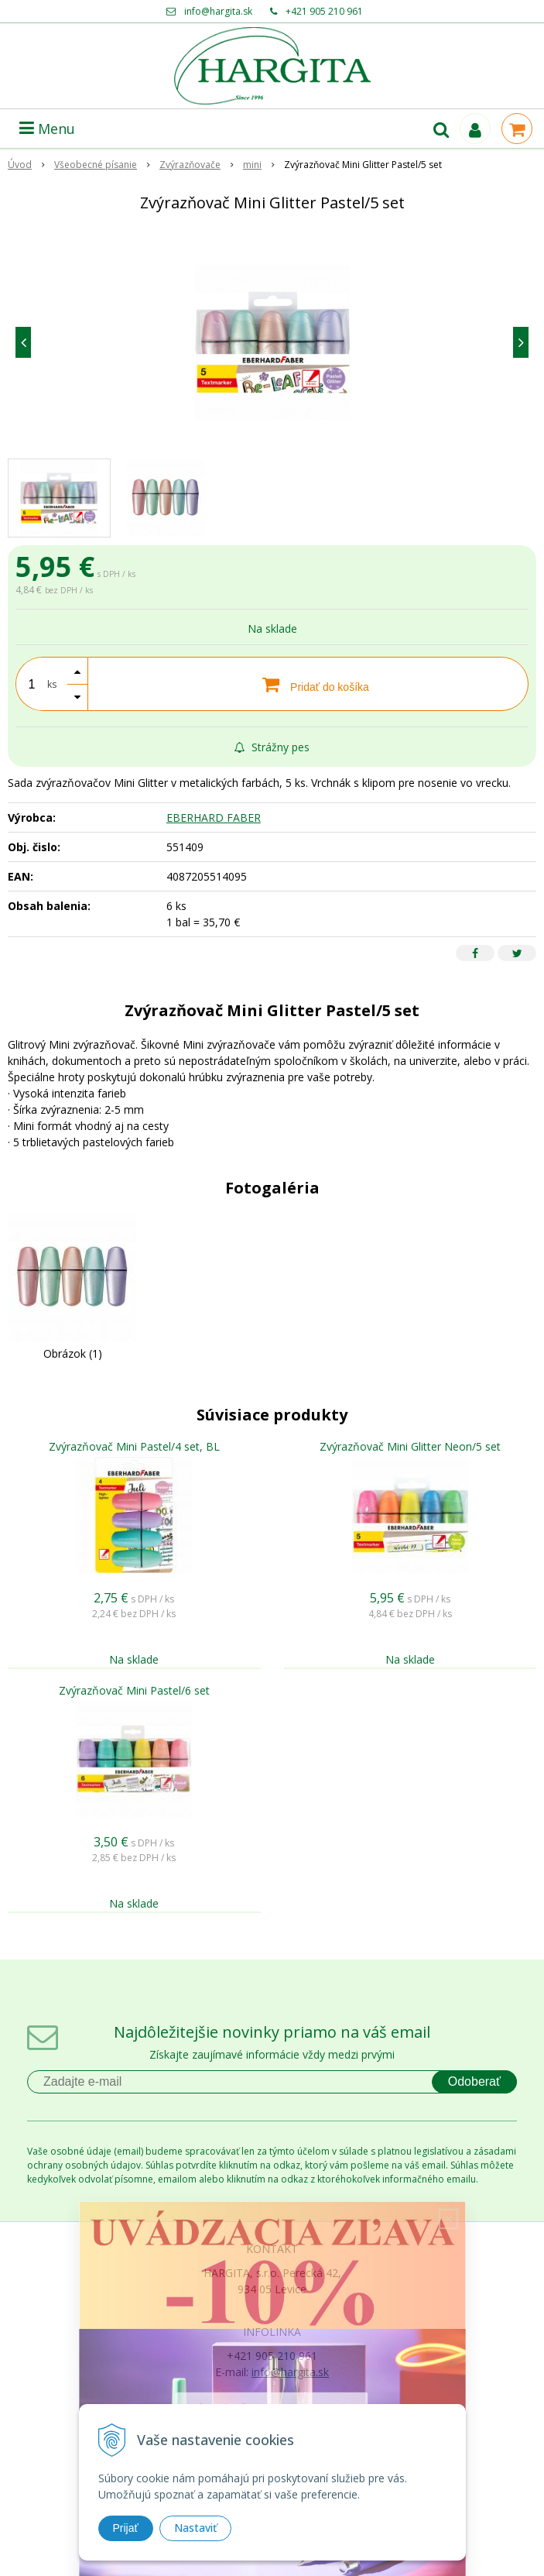  What do you see at coordinates (474, 2081) in the screenshot?
I see `Odoberať` at bounding box center [474, 2081].